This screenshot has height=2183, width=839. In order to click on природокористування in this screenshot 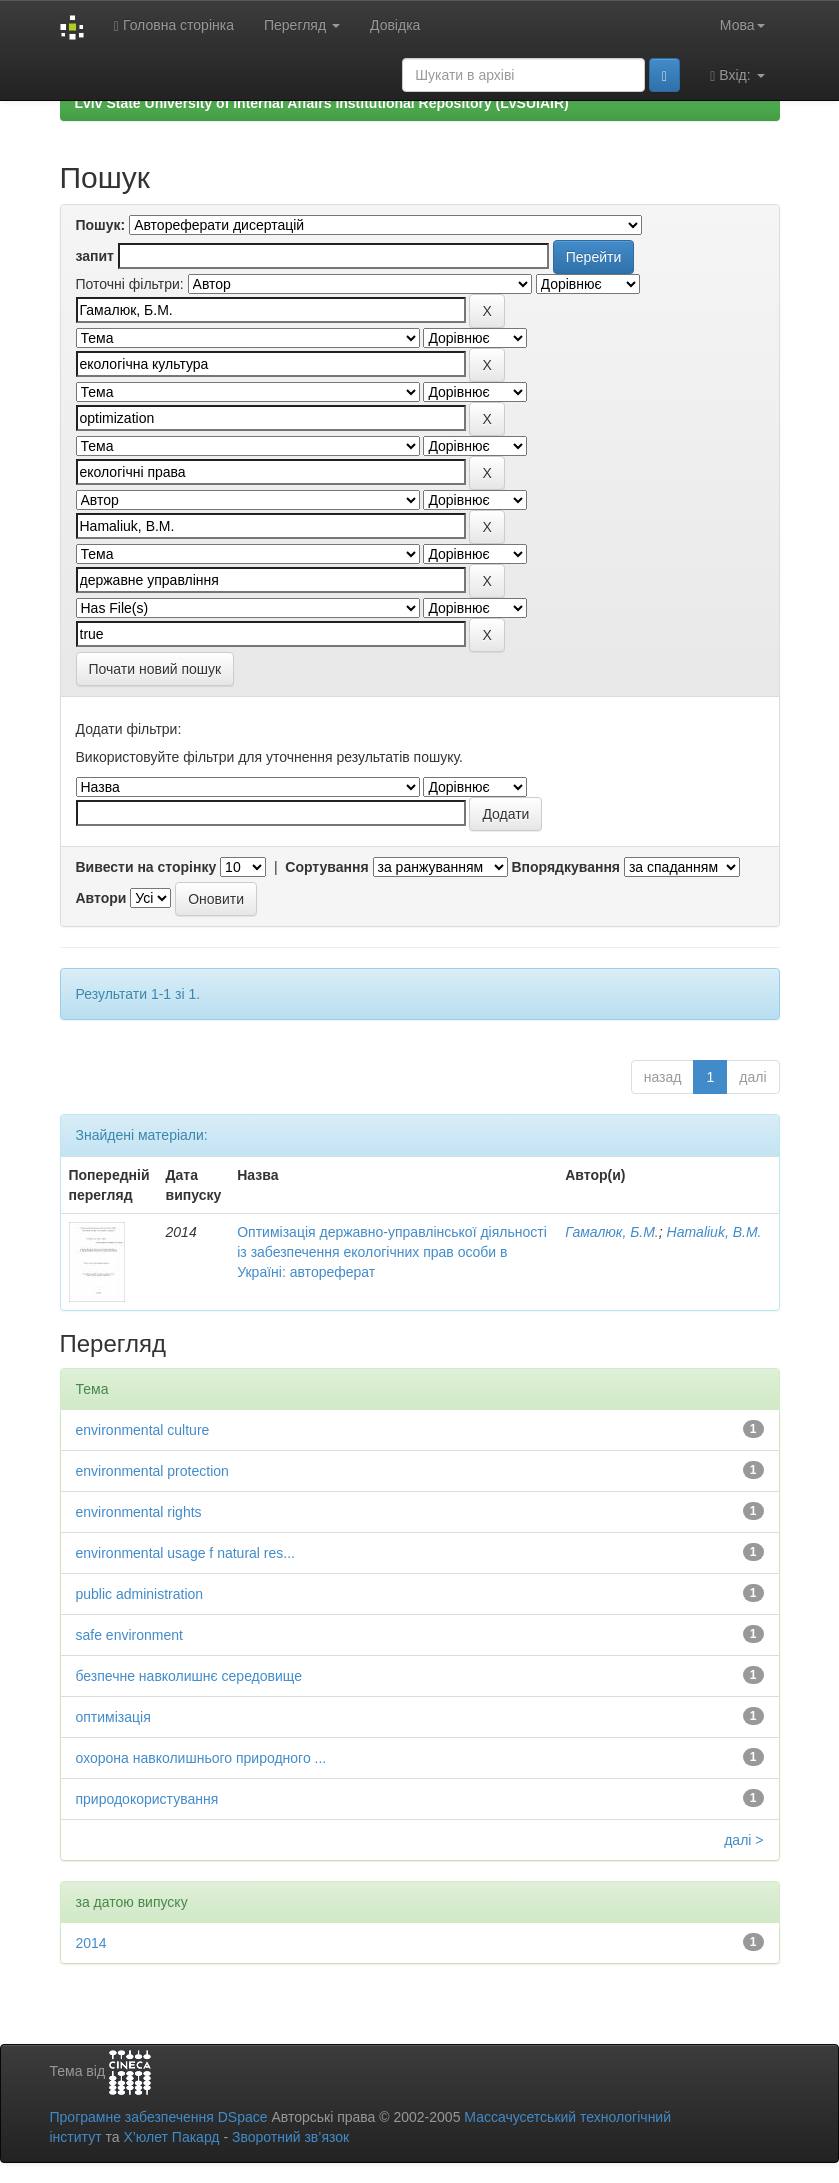, I will do `click(147, 1799)`.